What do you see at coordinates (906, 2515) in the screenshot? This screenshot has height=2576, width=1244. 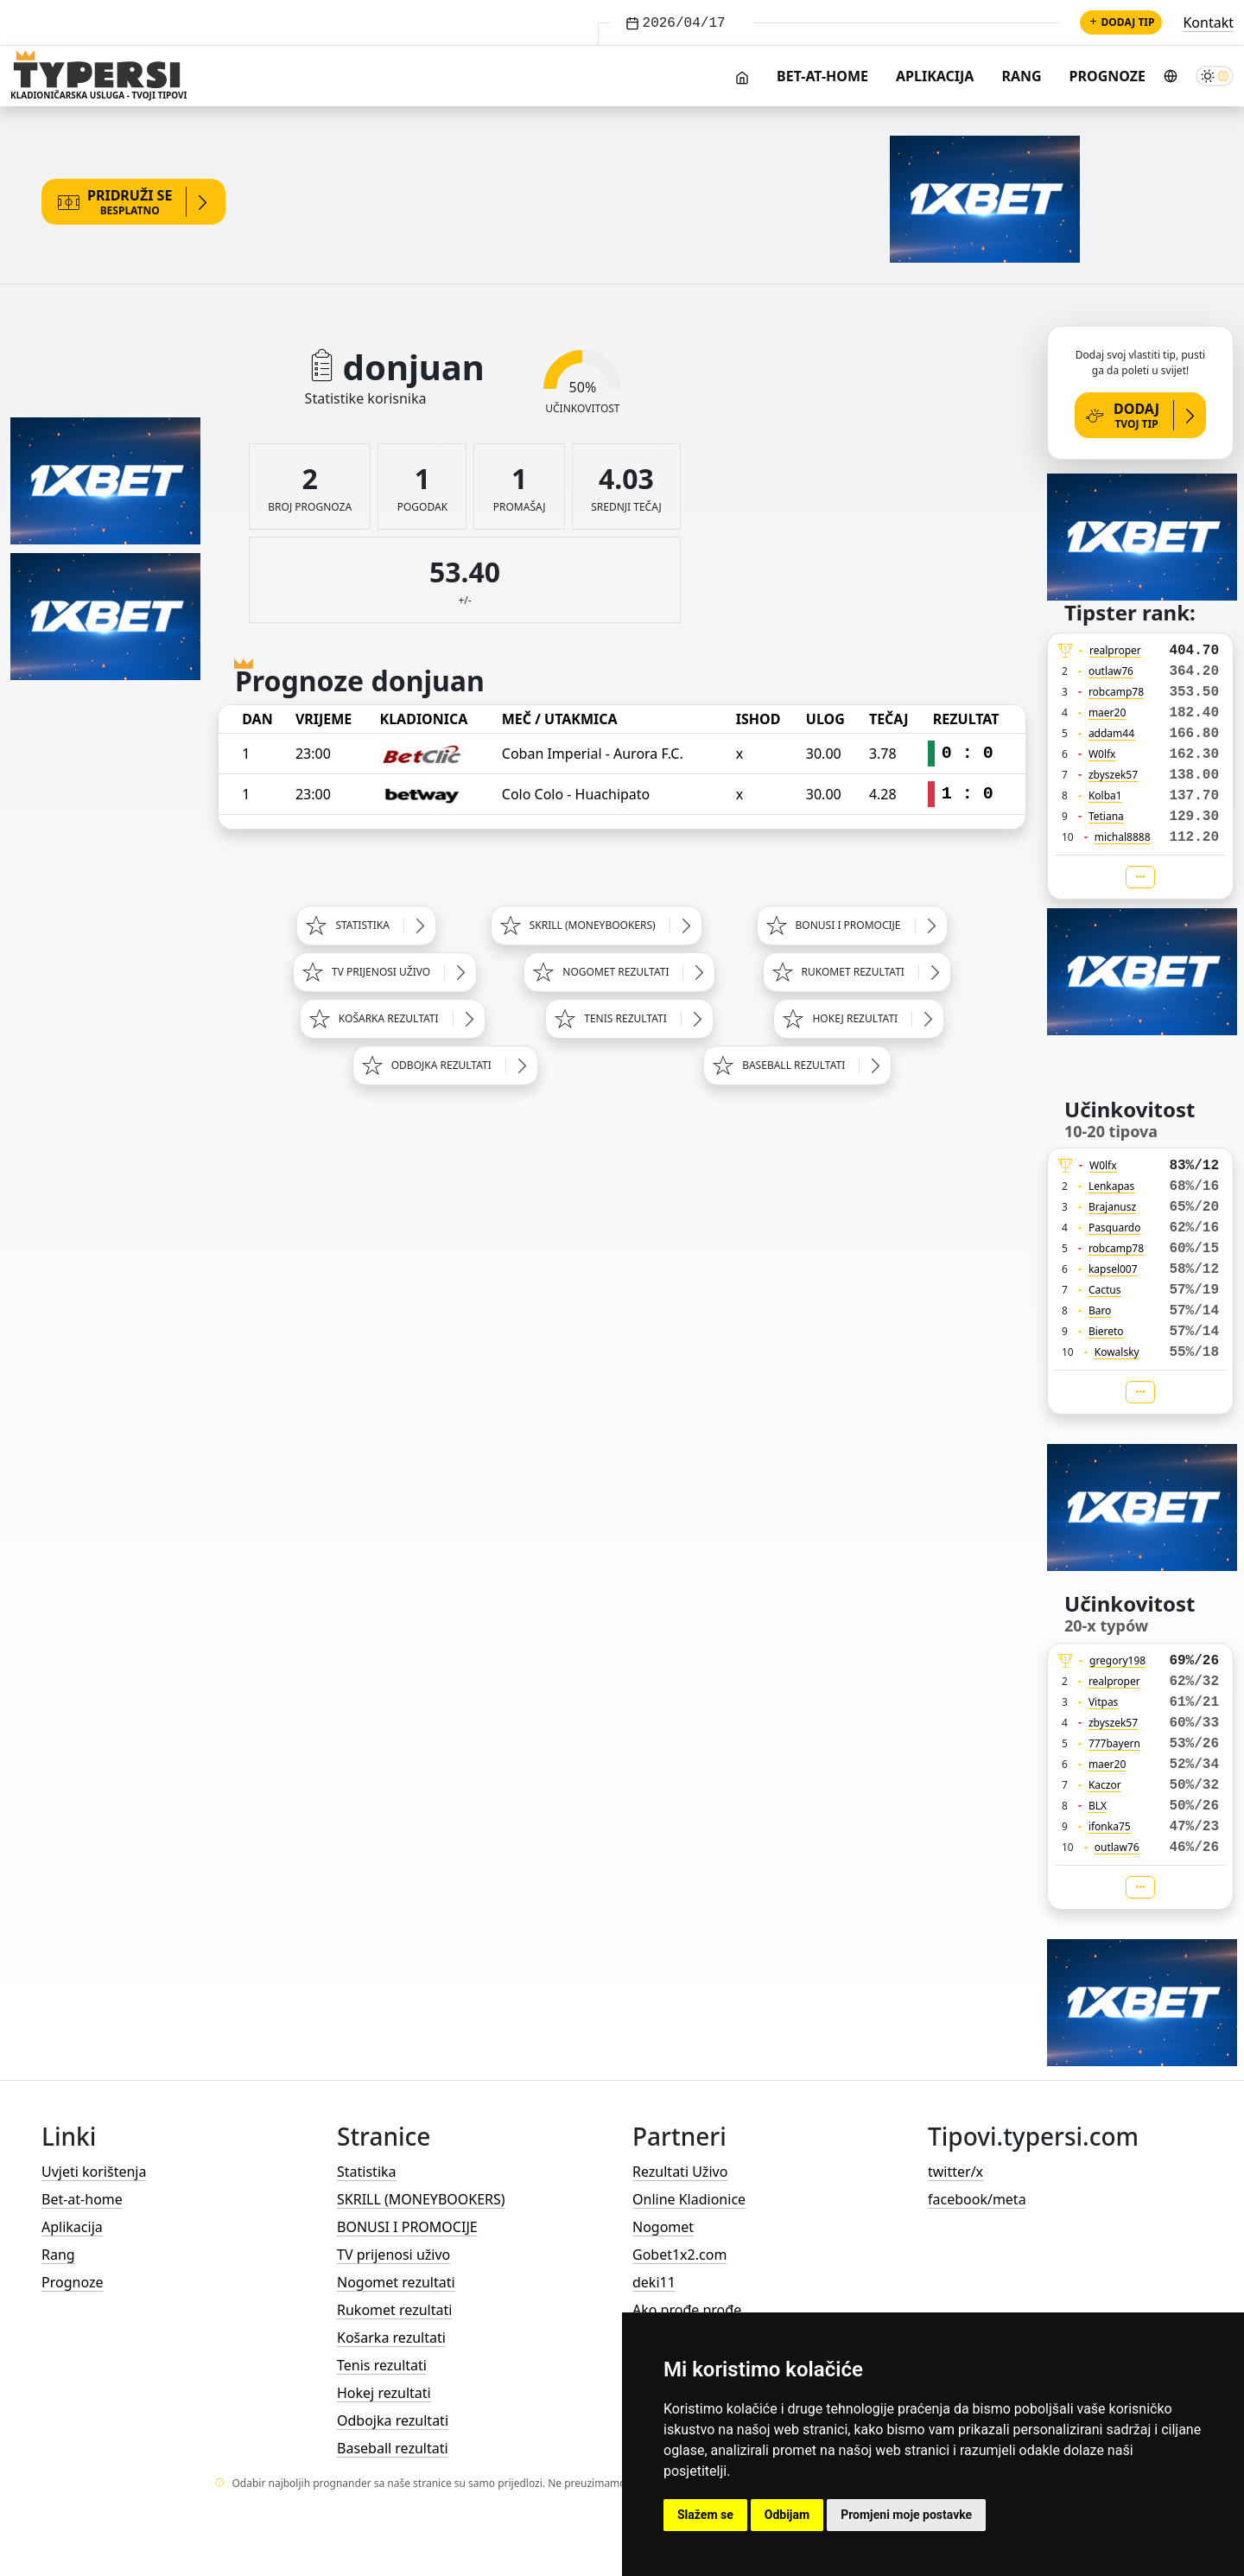 I see `Promjeni moje postavke [button]` at bounding box center [906, 2515].